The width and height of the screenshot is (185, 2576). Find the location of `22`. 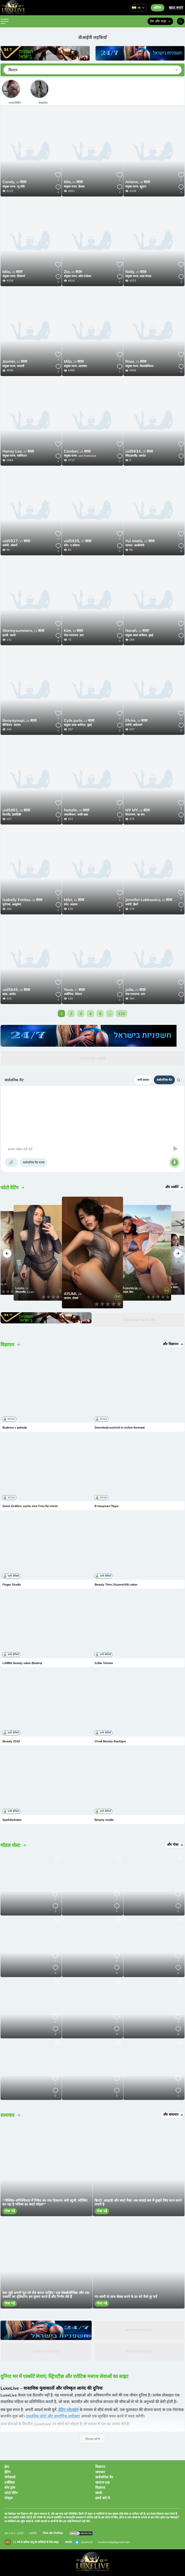

22 is located at coordinates (14, 361).